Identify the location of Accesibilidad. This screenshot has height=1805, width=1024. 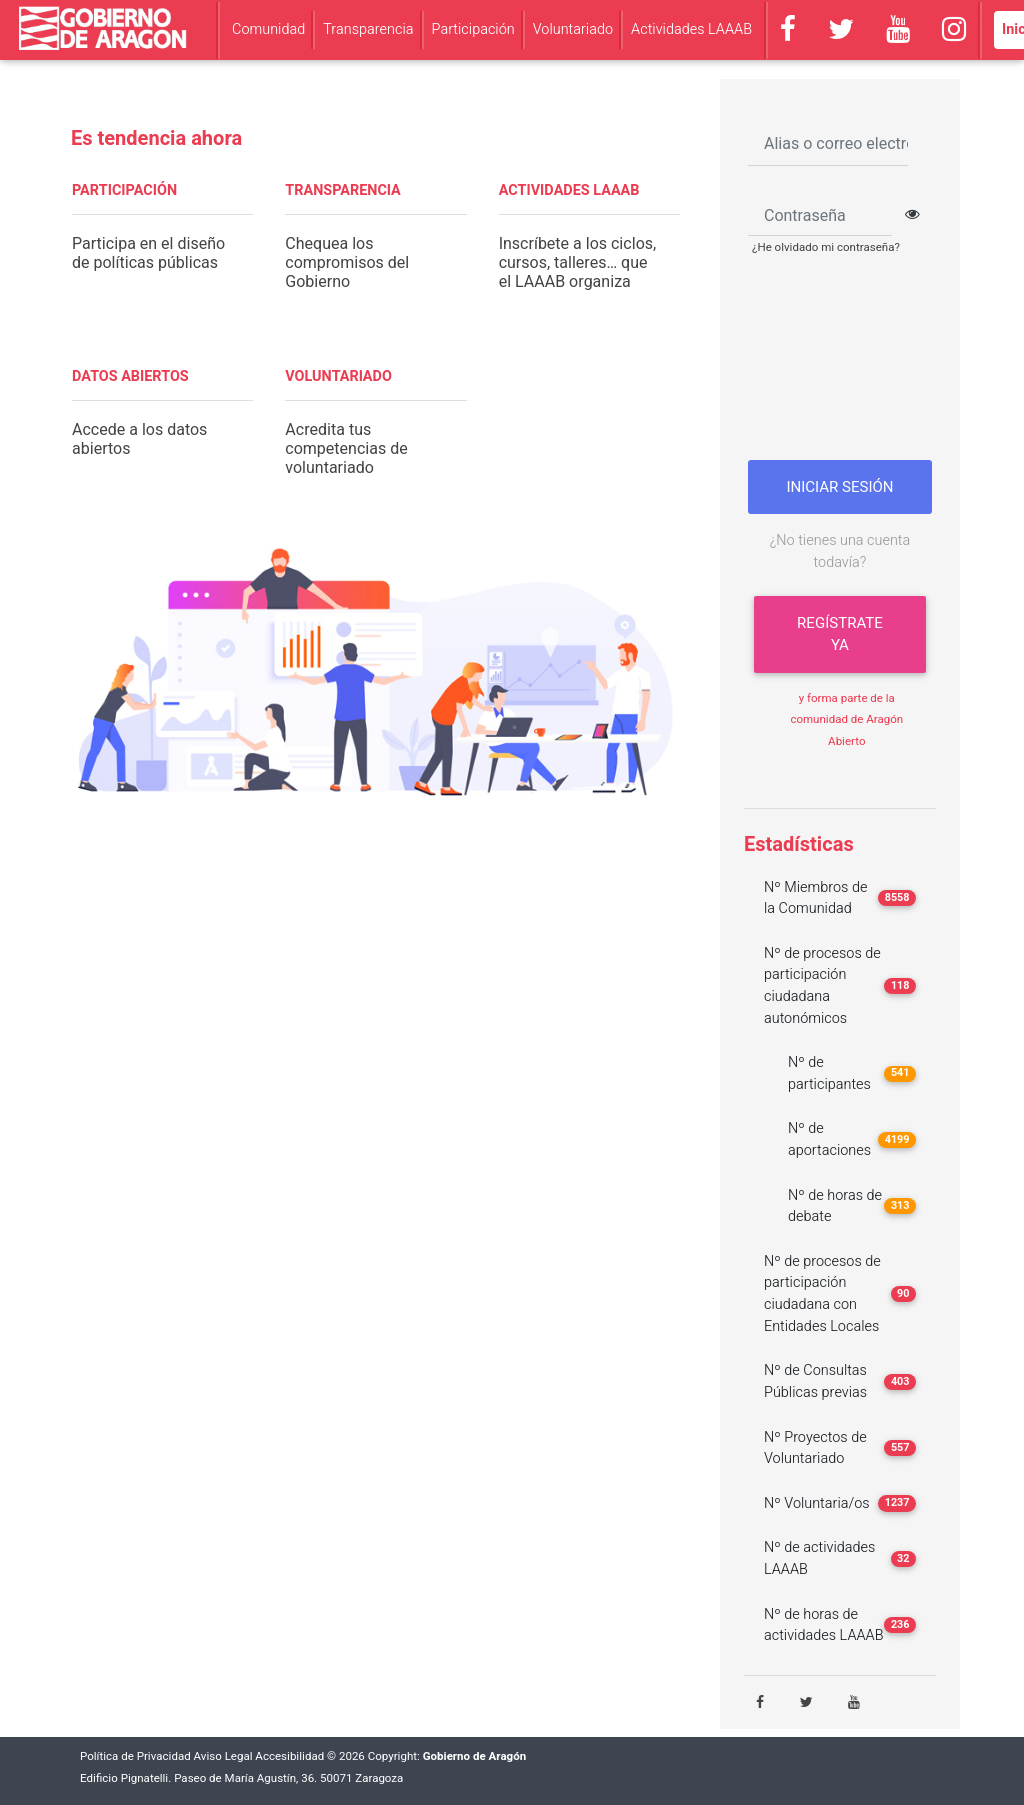
(289, 1756).